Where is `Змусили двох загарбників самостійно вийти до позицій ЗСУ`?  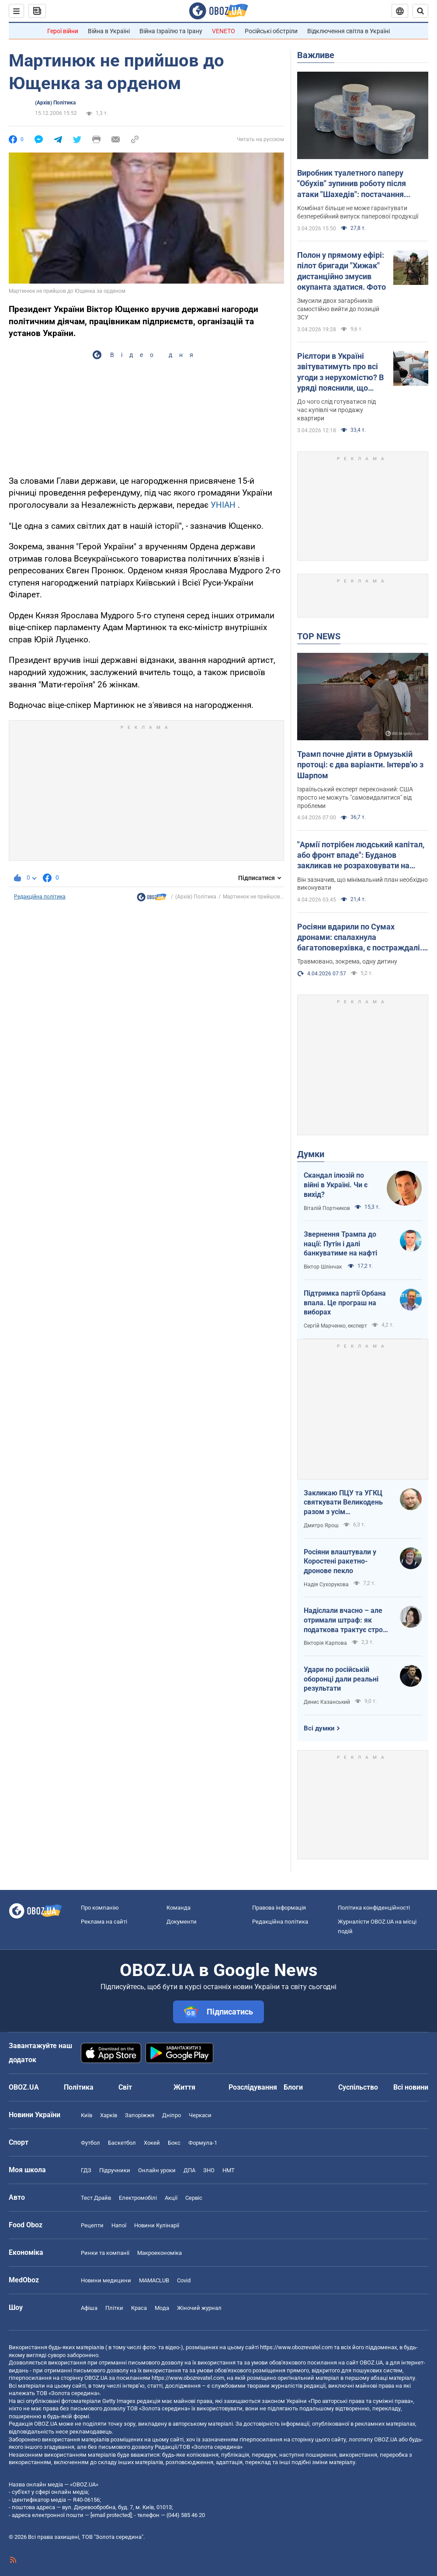
Змусили двох загарбників самостійно вийти до позицій ЗСУ is located at coordinates (338, 309).